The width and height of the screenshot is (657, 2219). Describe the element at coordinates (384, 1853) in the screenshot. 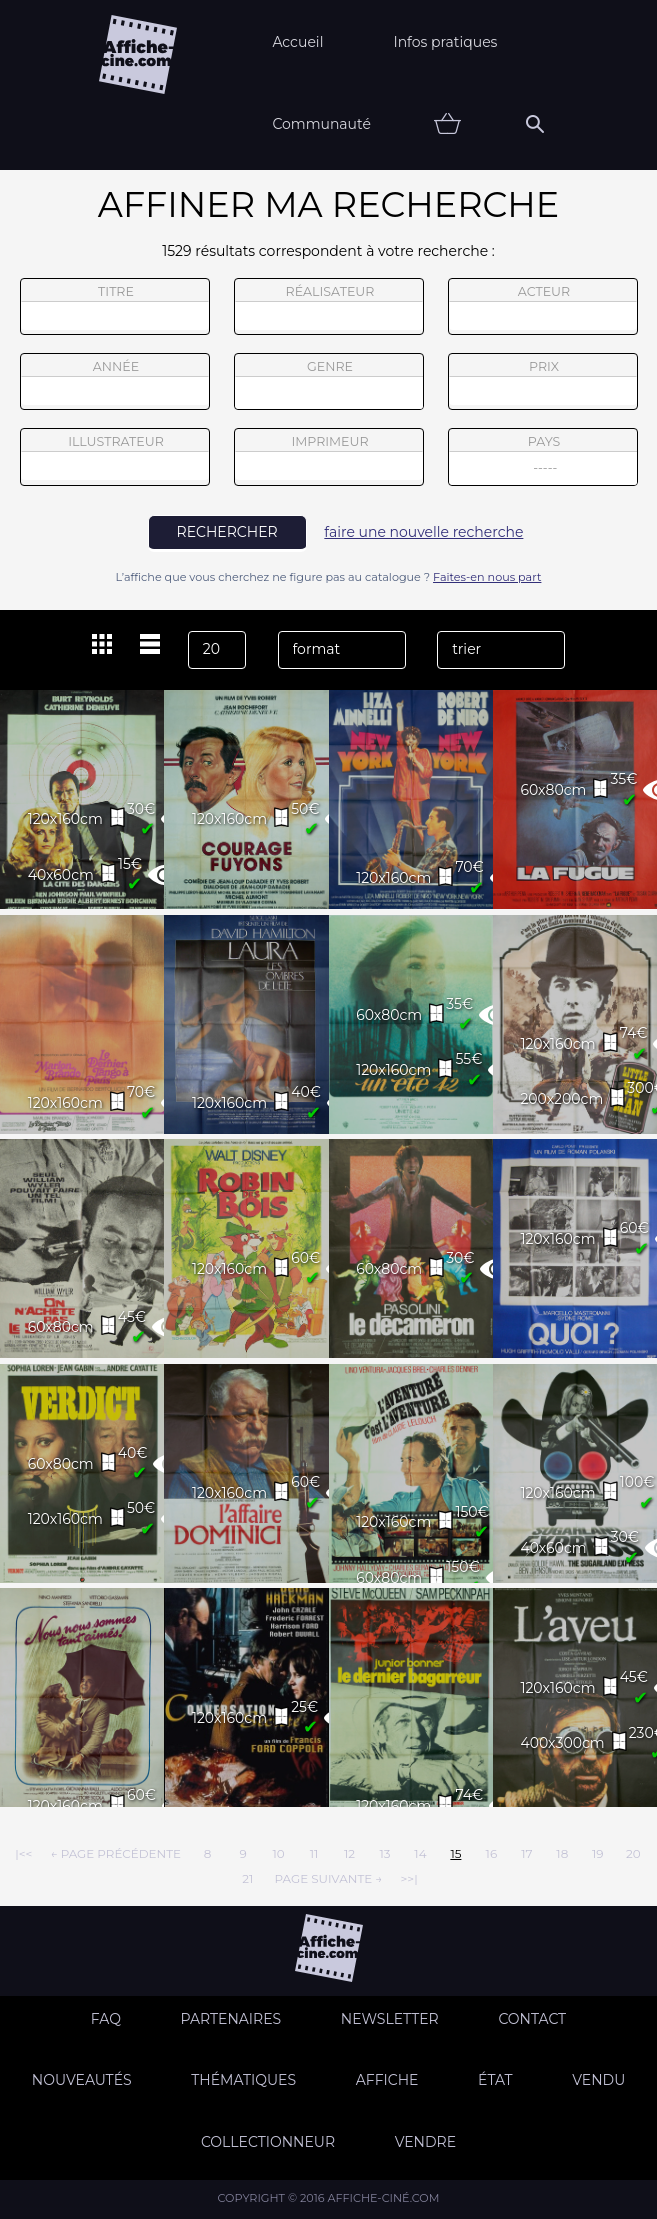

I see `13` at that location.